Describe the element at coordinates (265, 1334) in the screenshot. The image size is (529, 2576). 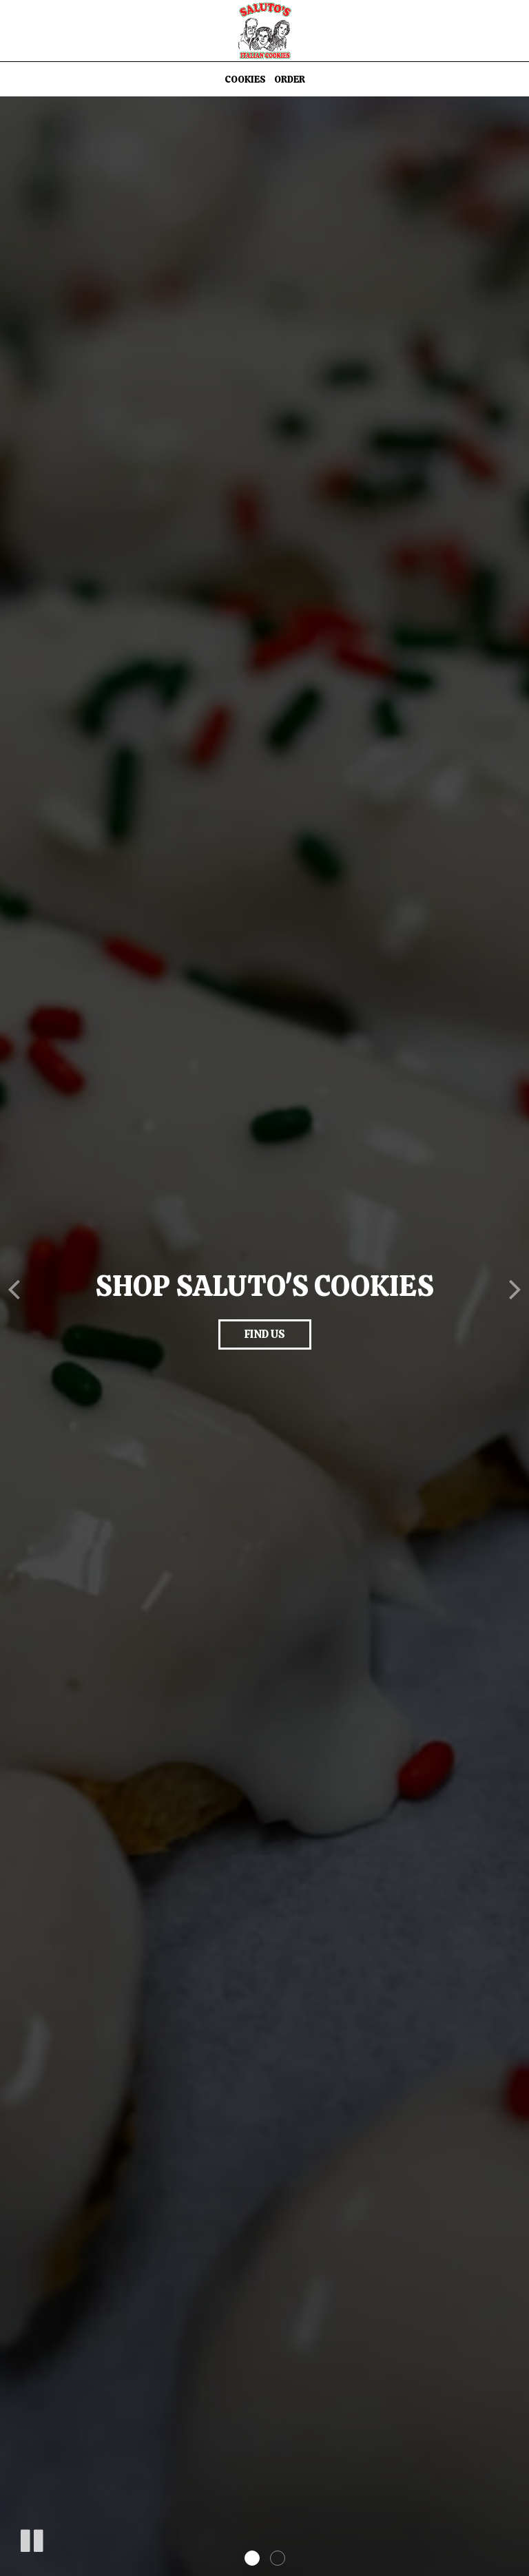
I see `find us` at that location.